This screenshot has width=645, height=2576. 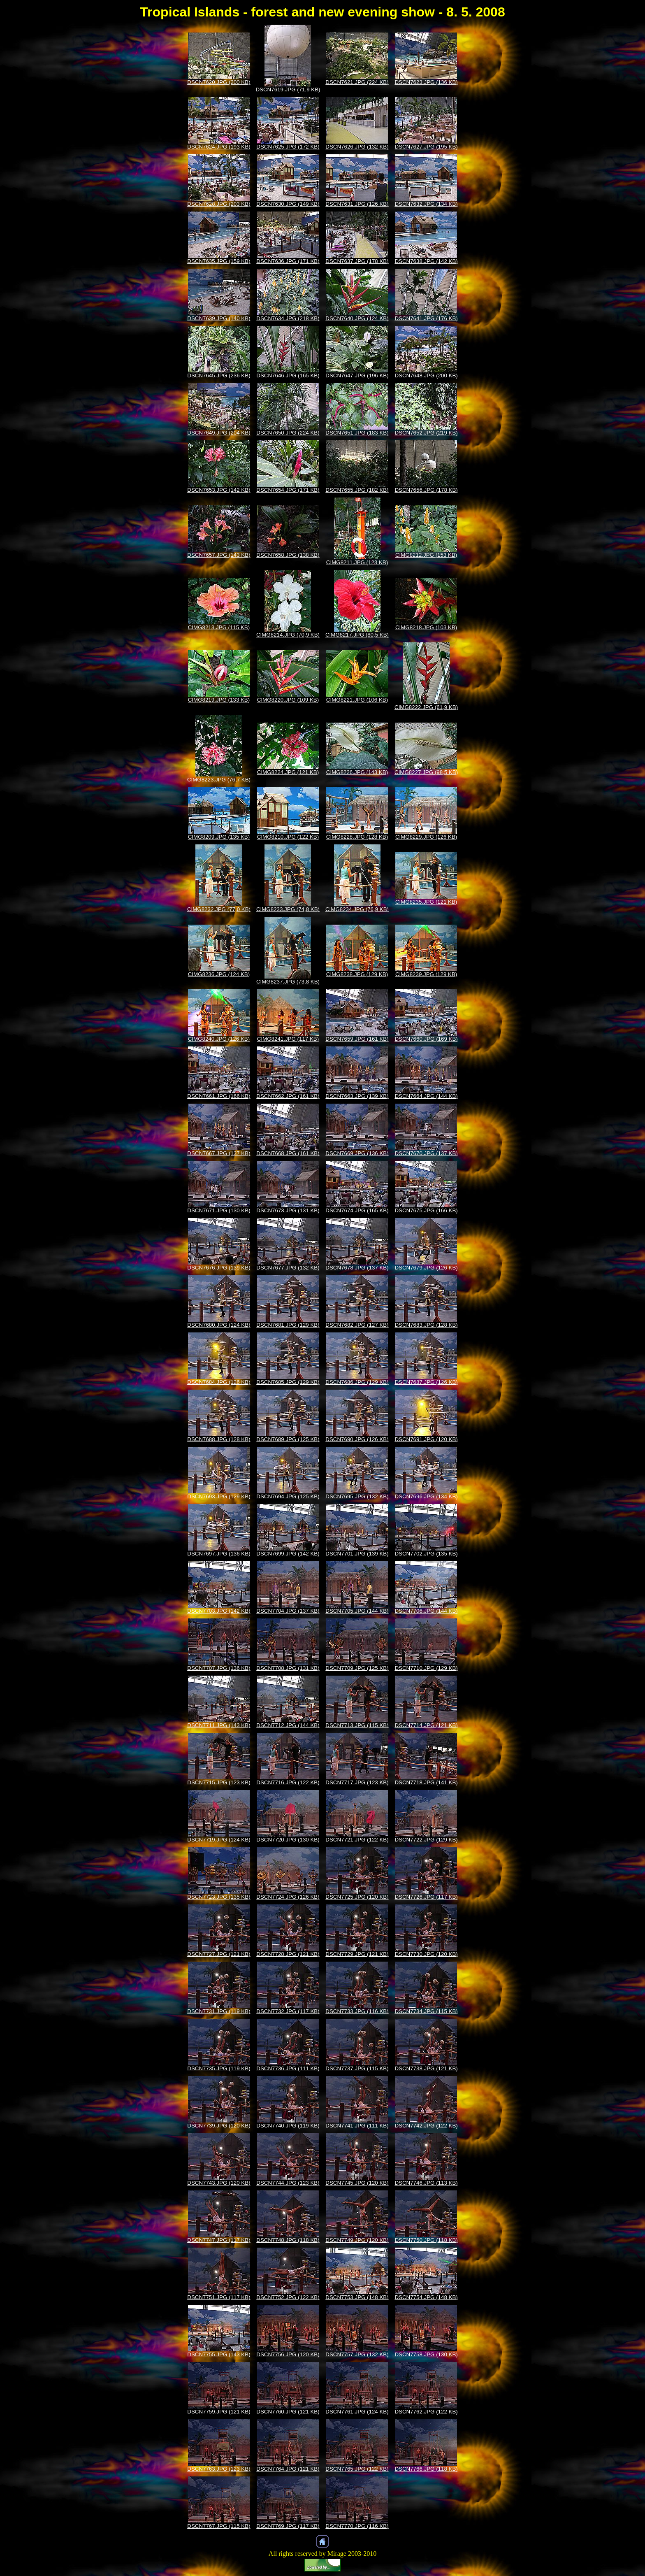 I want to click on DSCN7697.JPG (136 KB), so click(x=218, y=1554).